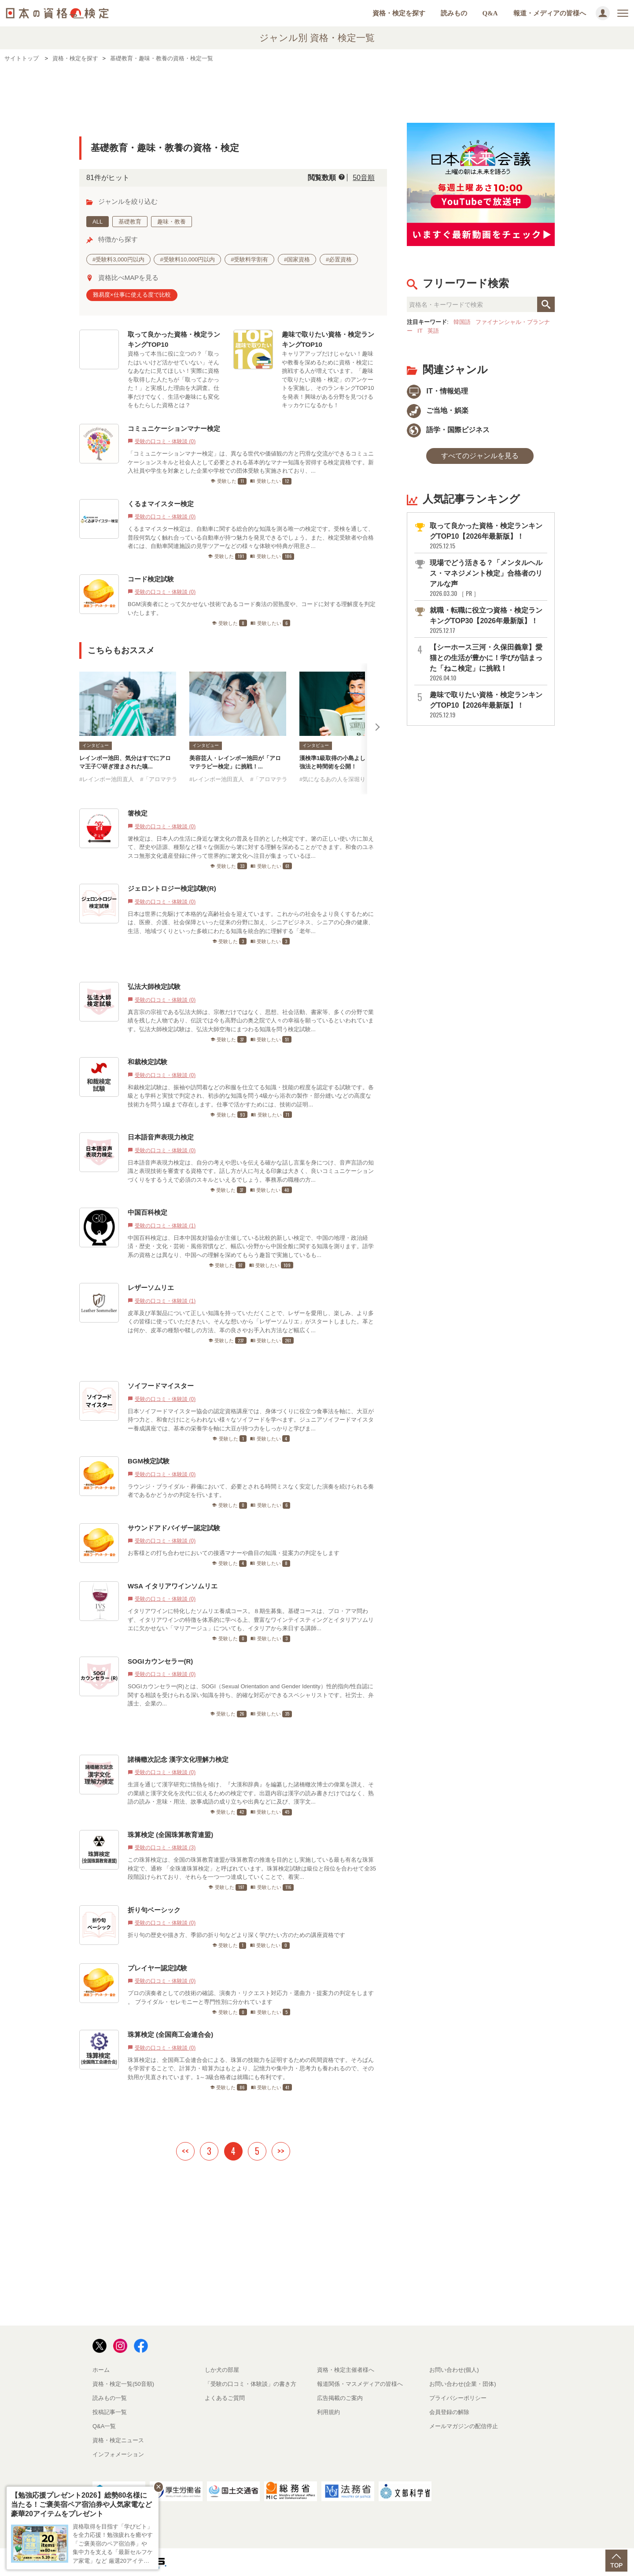 This screenshot has height=2576, width=634. What do you see at coordinates (147, 1062) in the screenshot?
I see `和裁検定試験` at bounding box center [147, 1062].